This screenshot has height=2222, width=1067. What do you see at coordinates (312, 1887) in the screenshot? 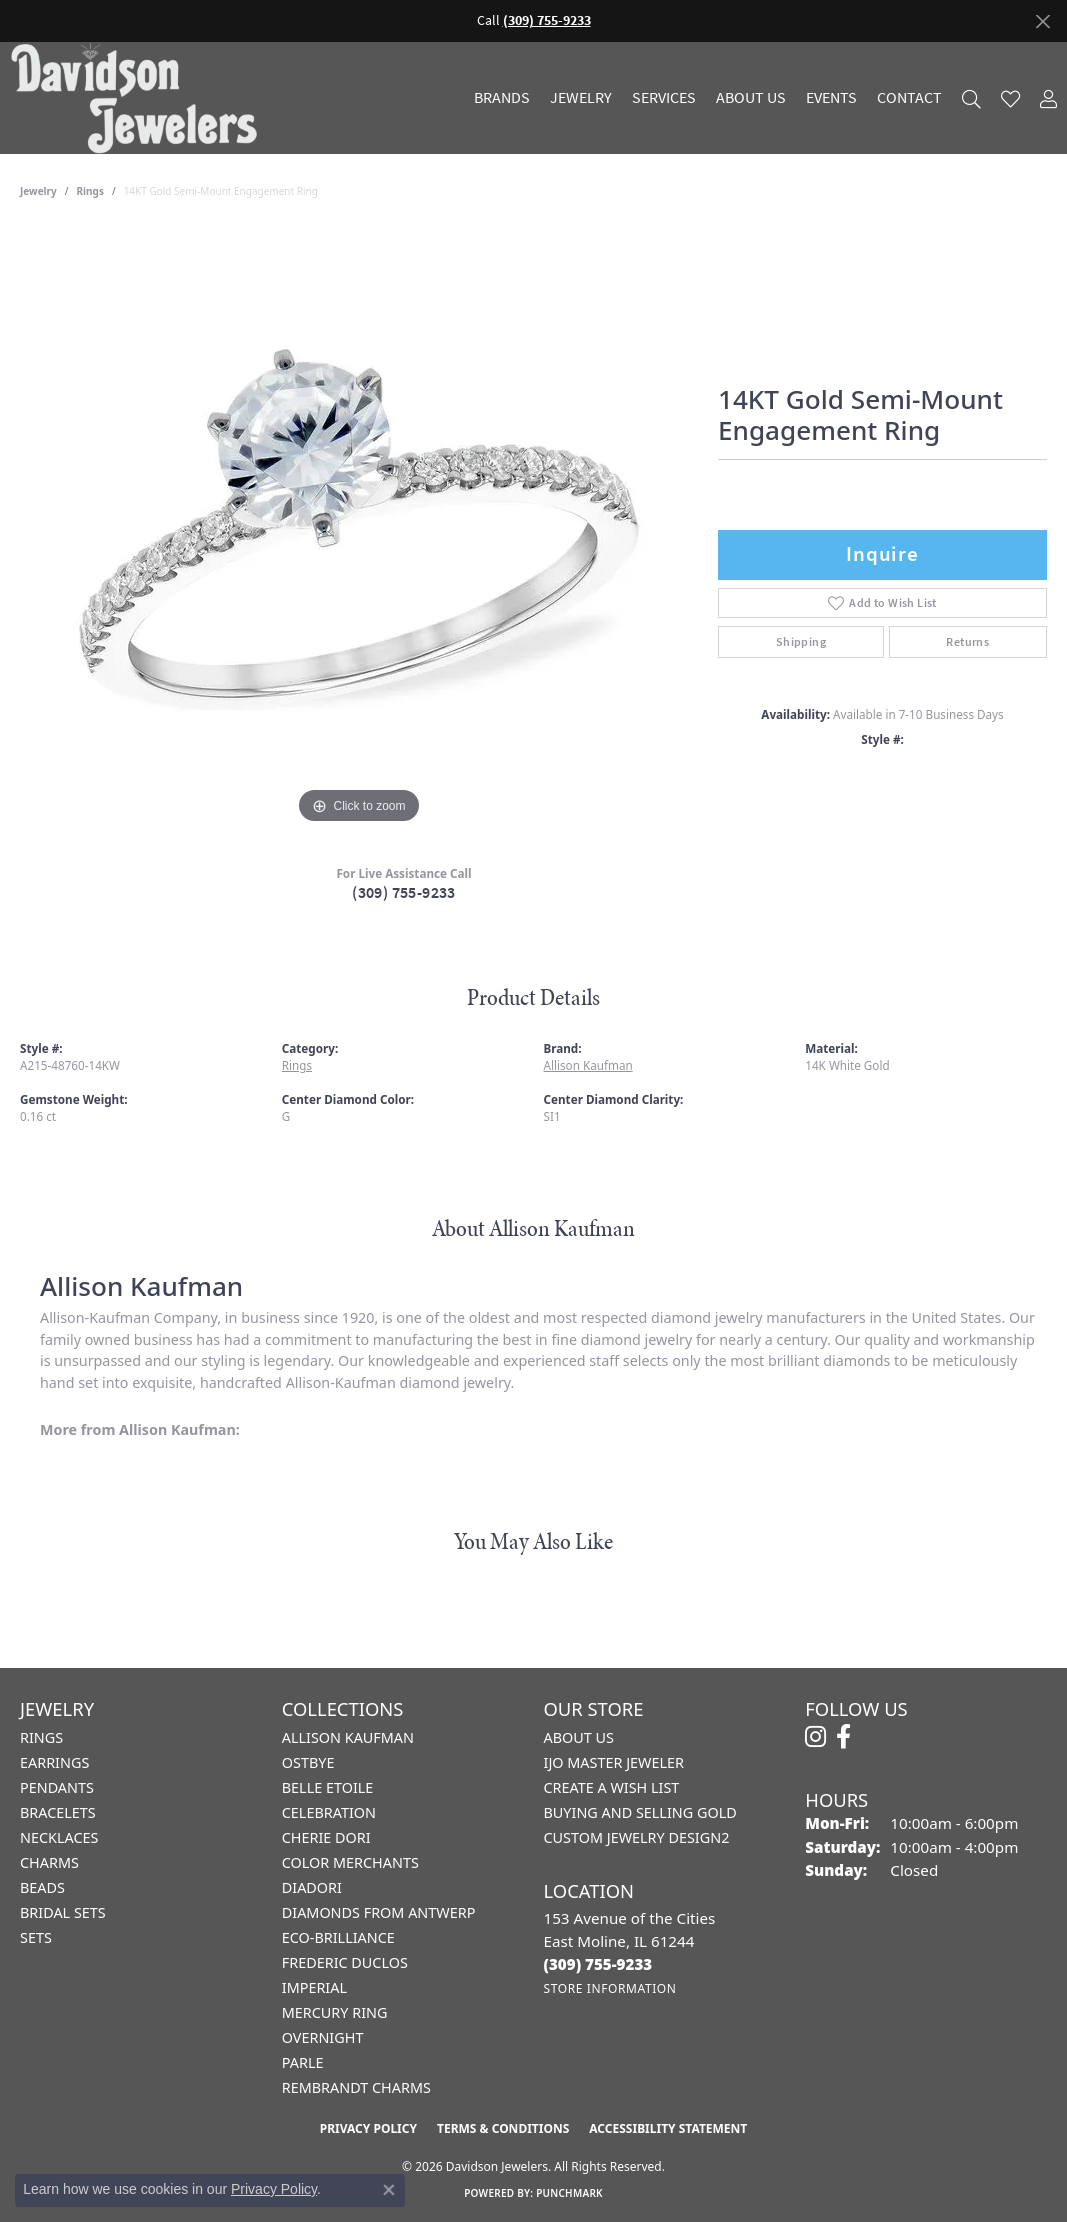
I see `Diadori [menuitem]` at bounding box center [312, 1887].